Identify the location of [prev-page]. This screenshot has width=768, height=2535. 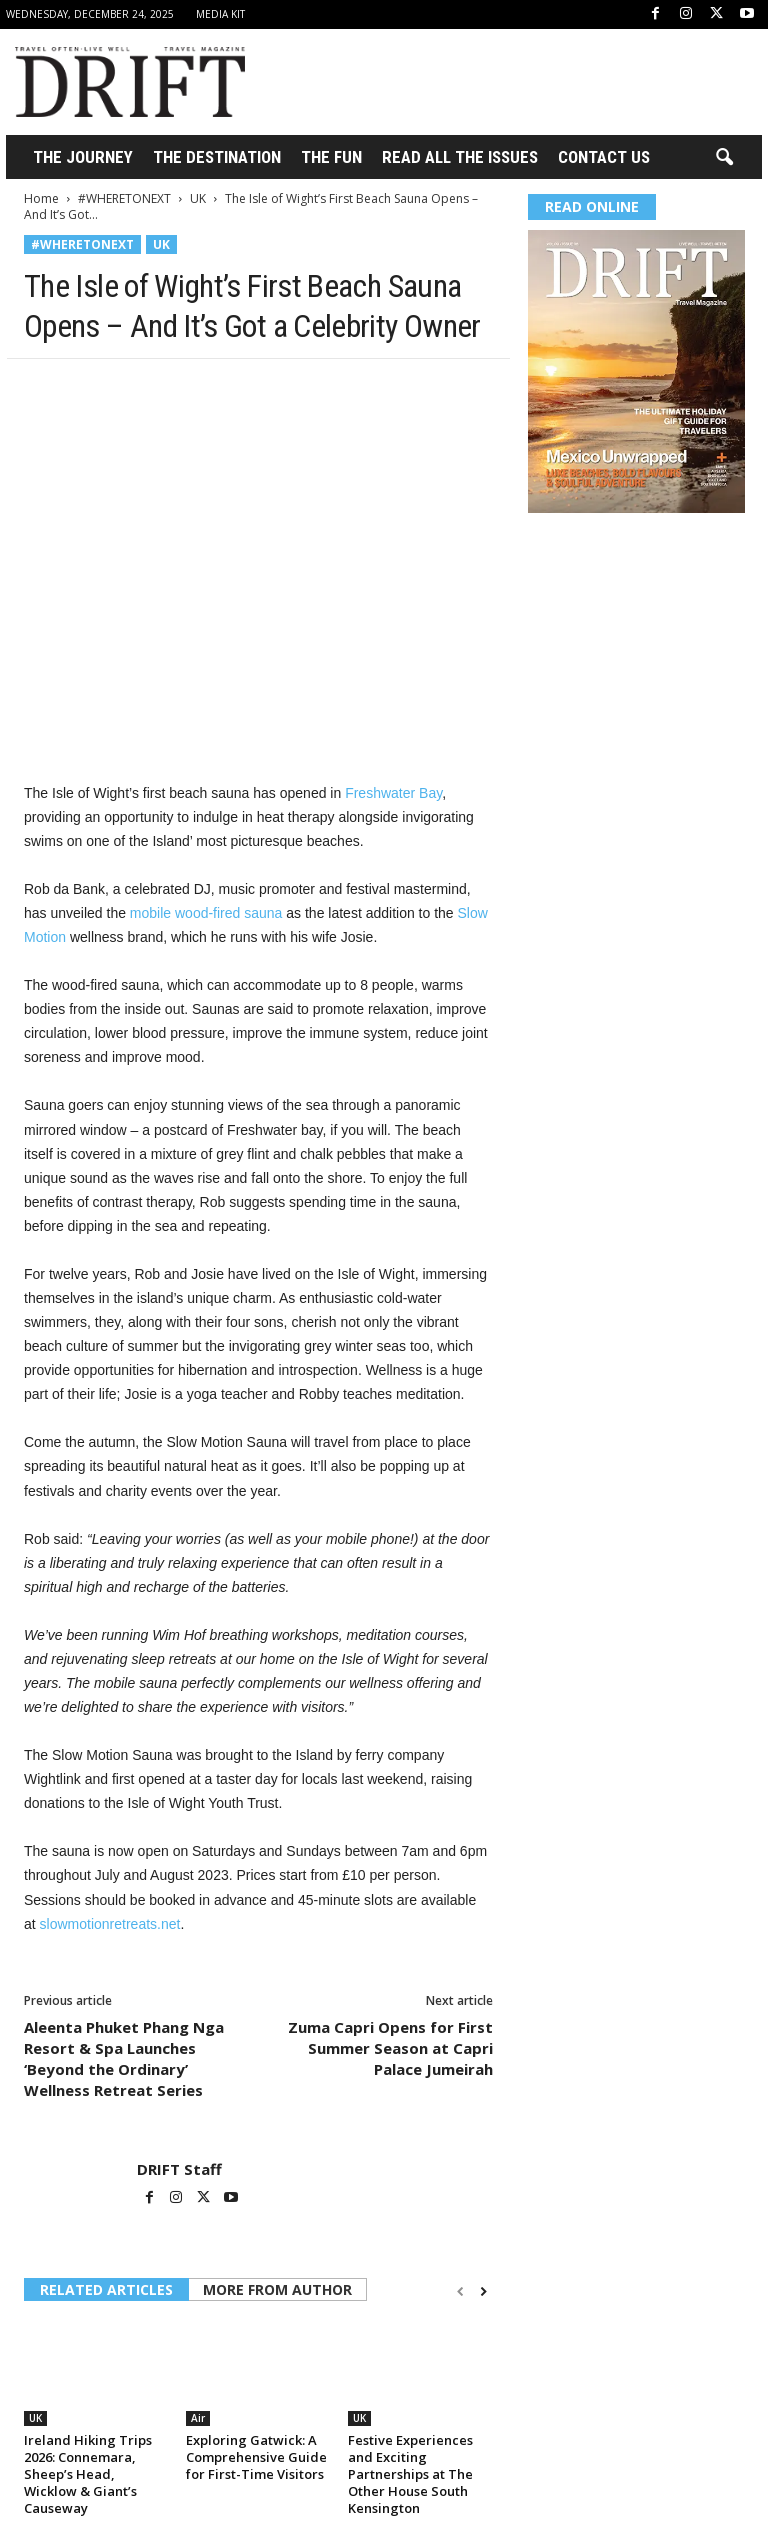
(460, 2291).